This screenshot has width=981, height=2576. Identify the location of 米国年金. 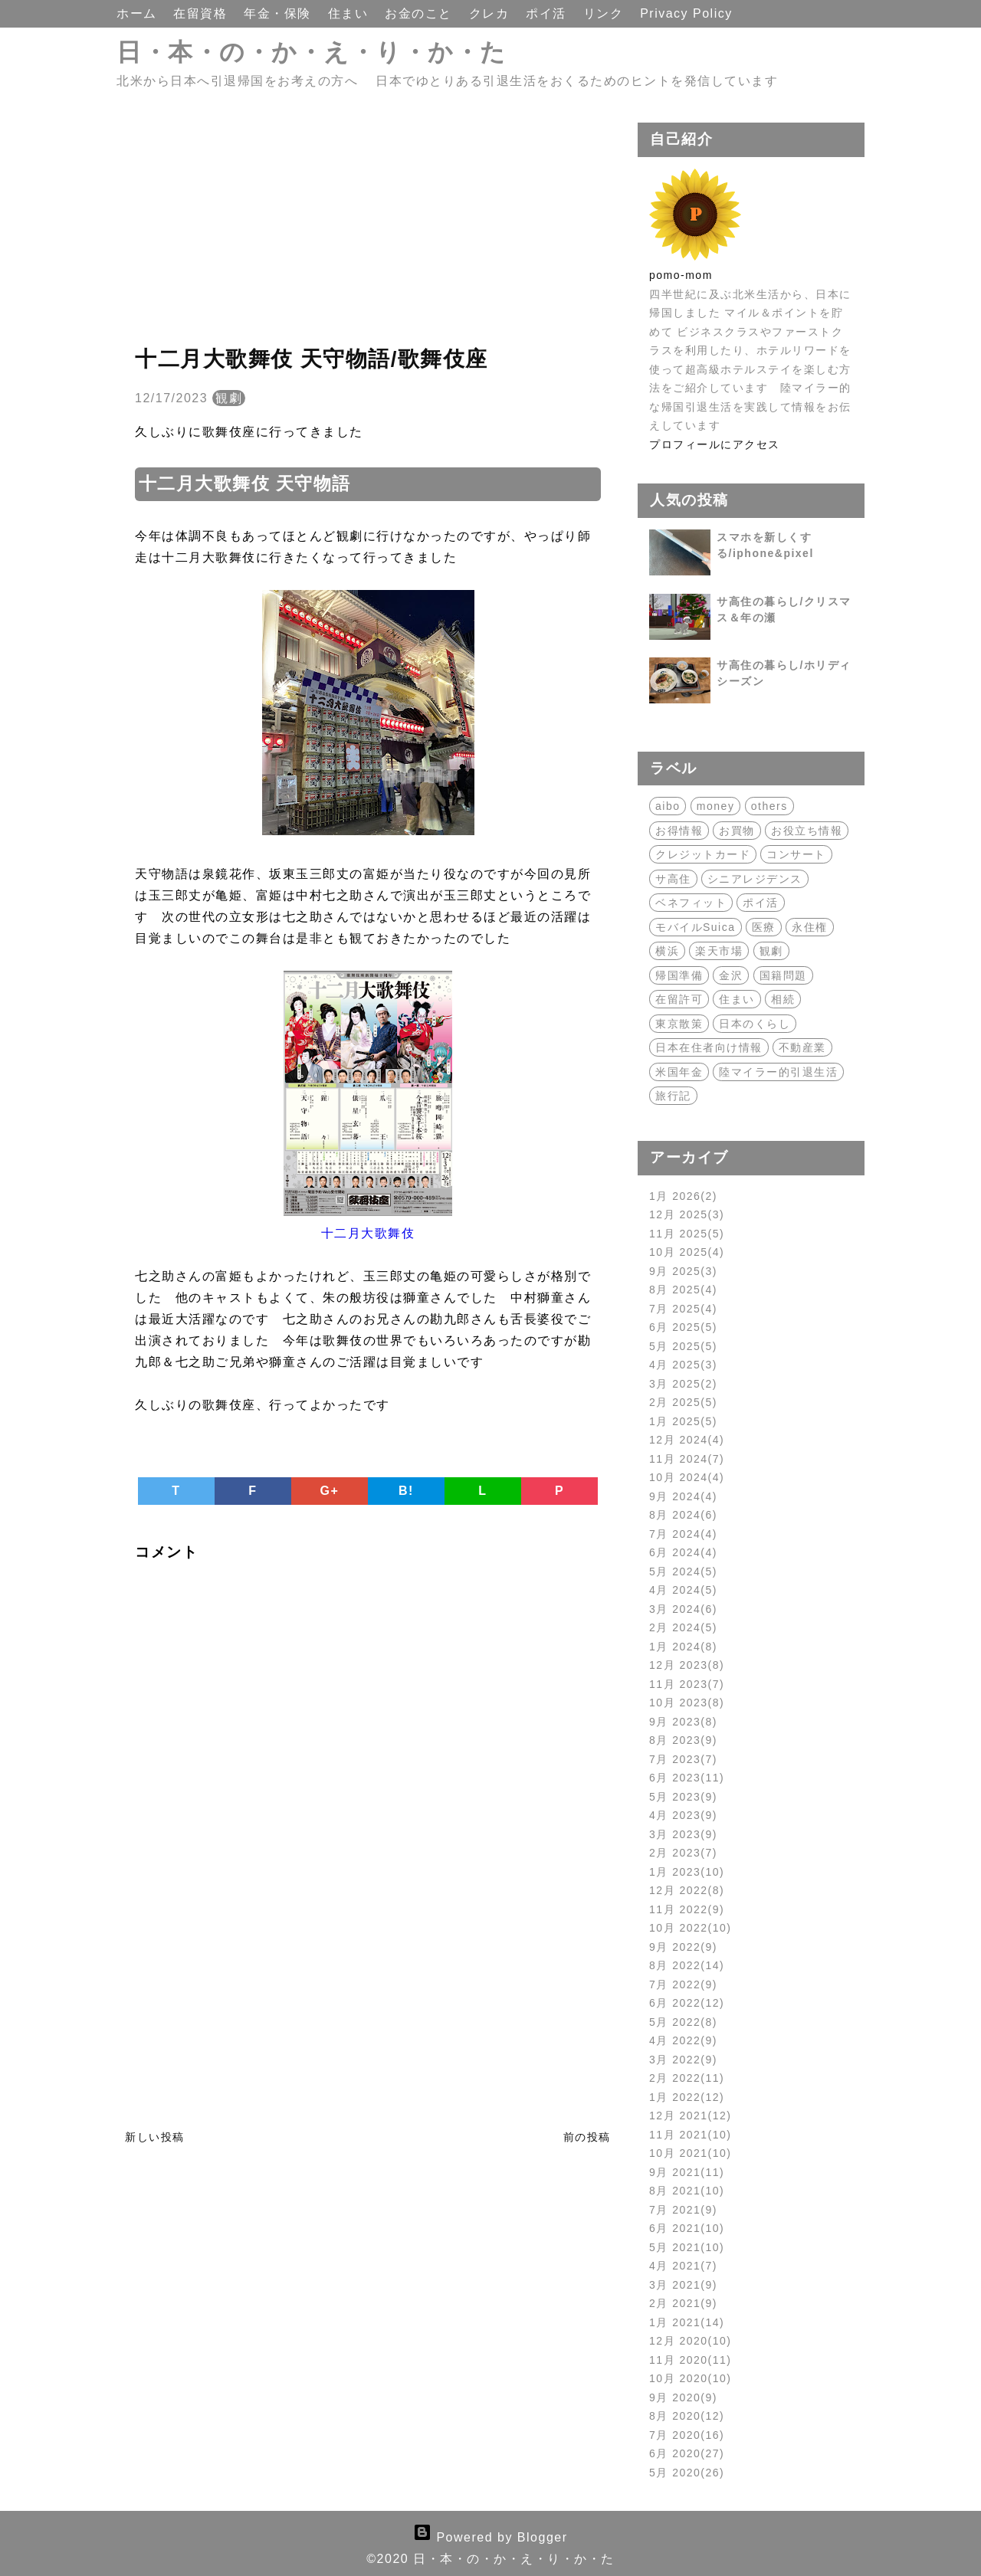
(679, 1072).